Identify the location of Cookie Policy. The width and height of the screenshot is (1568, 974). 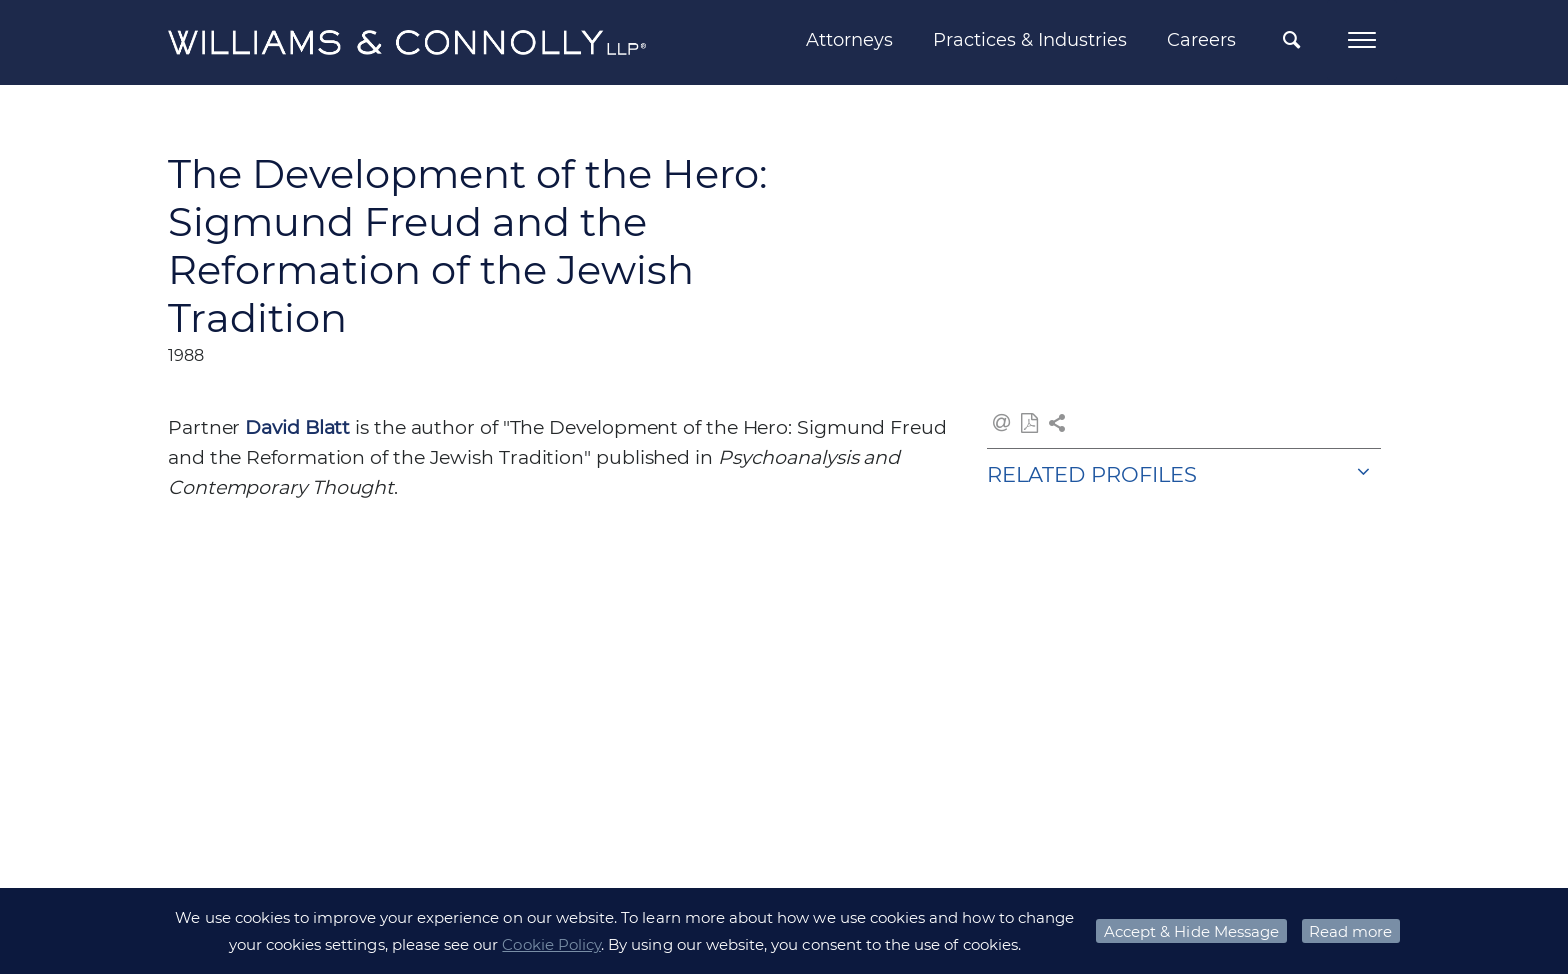
(551, 944).